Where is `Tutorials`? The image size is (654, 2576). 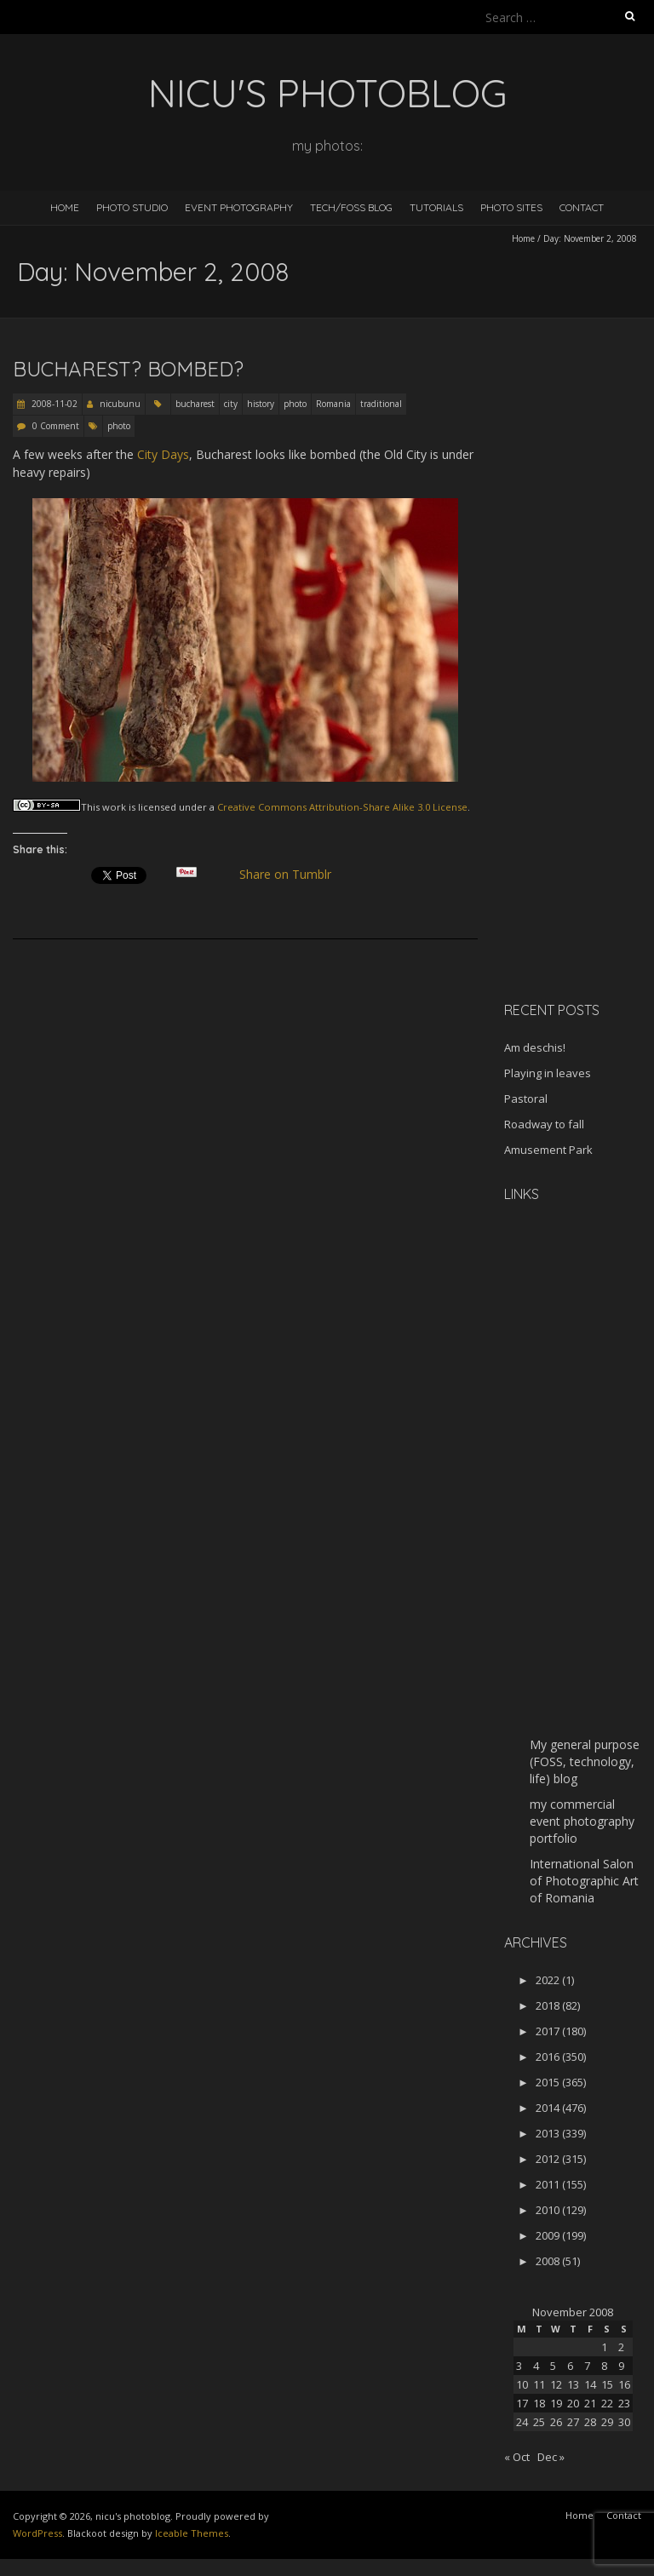 Tutorials is located at coordinates (436, 207).